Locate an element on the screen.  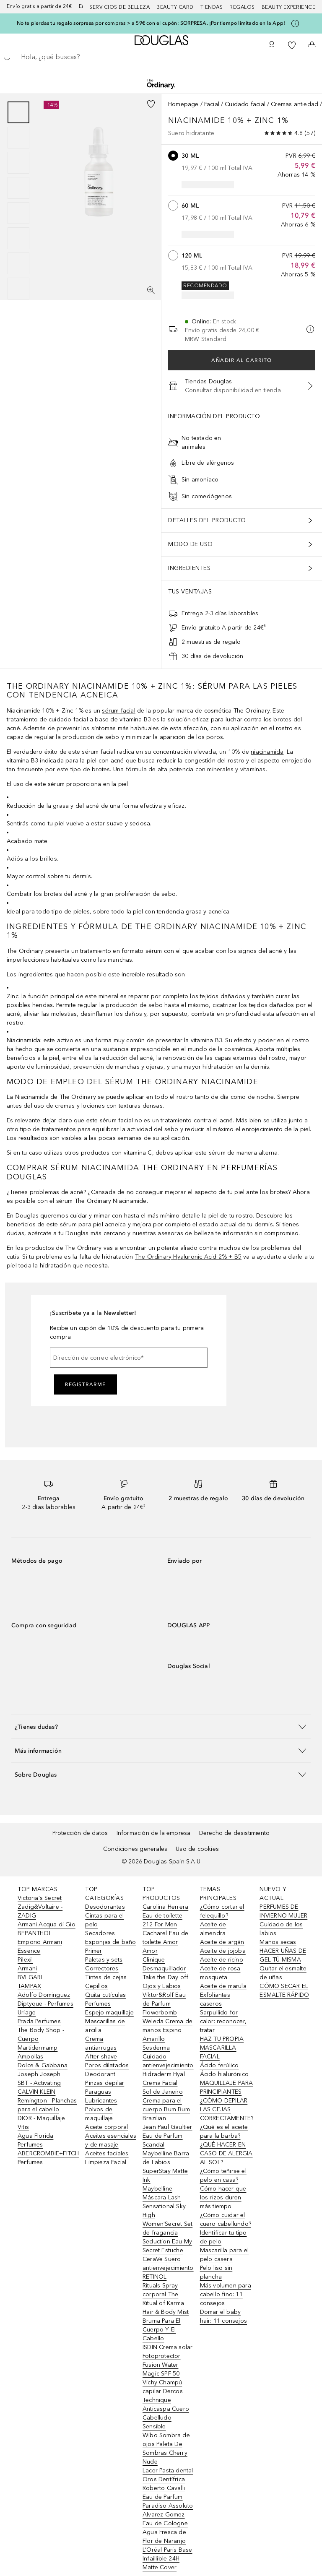
Protección de datos is located at coordinates (80, 1833).